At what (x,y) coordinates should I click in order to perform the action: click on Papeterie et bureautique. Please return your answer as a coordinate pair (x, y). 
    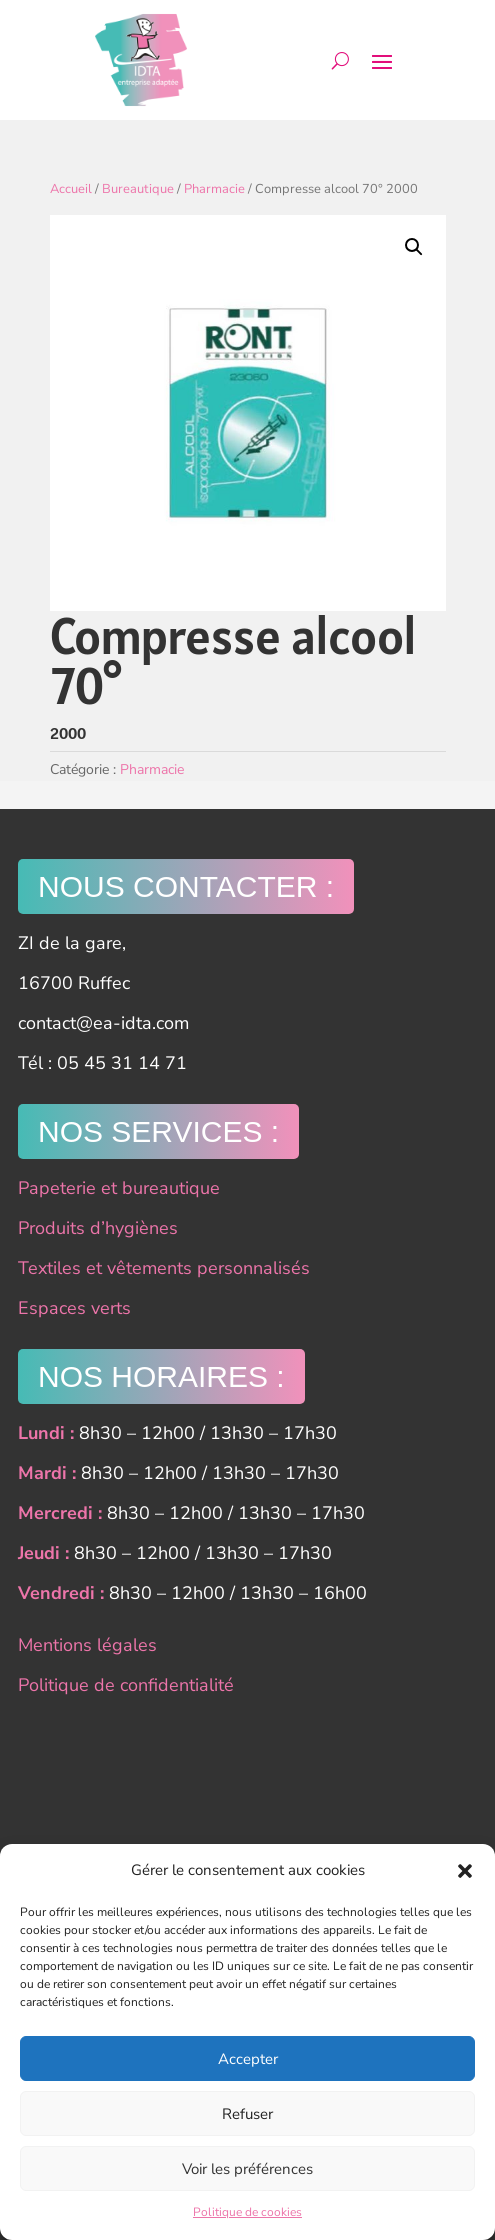
    Looking at the image, I should click on (119, 1188).